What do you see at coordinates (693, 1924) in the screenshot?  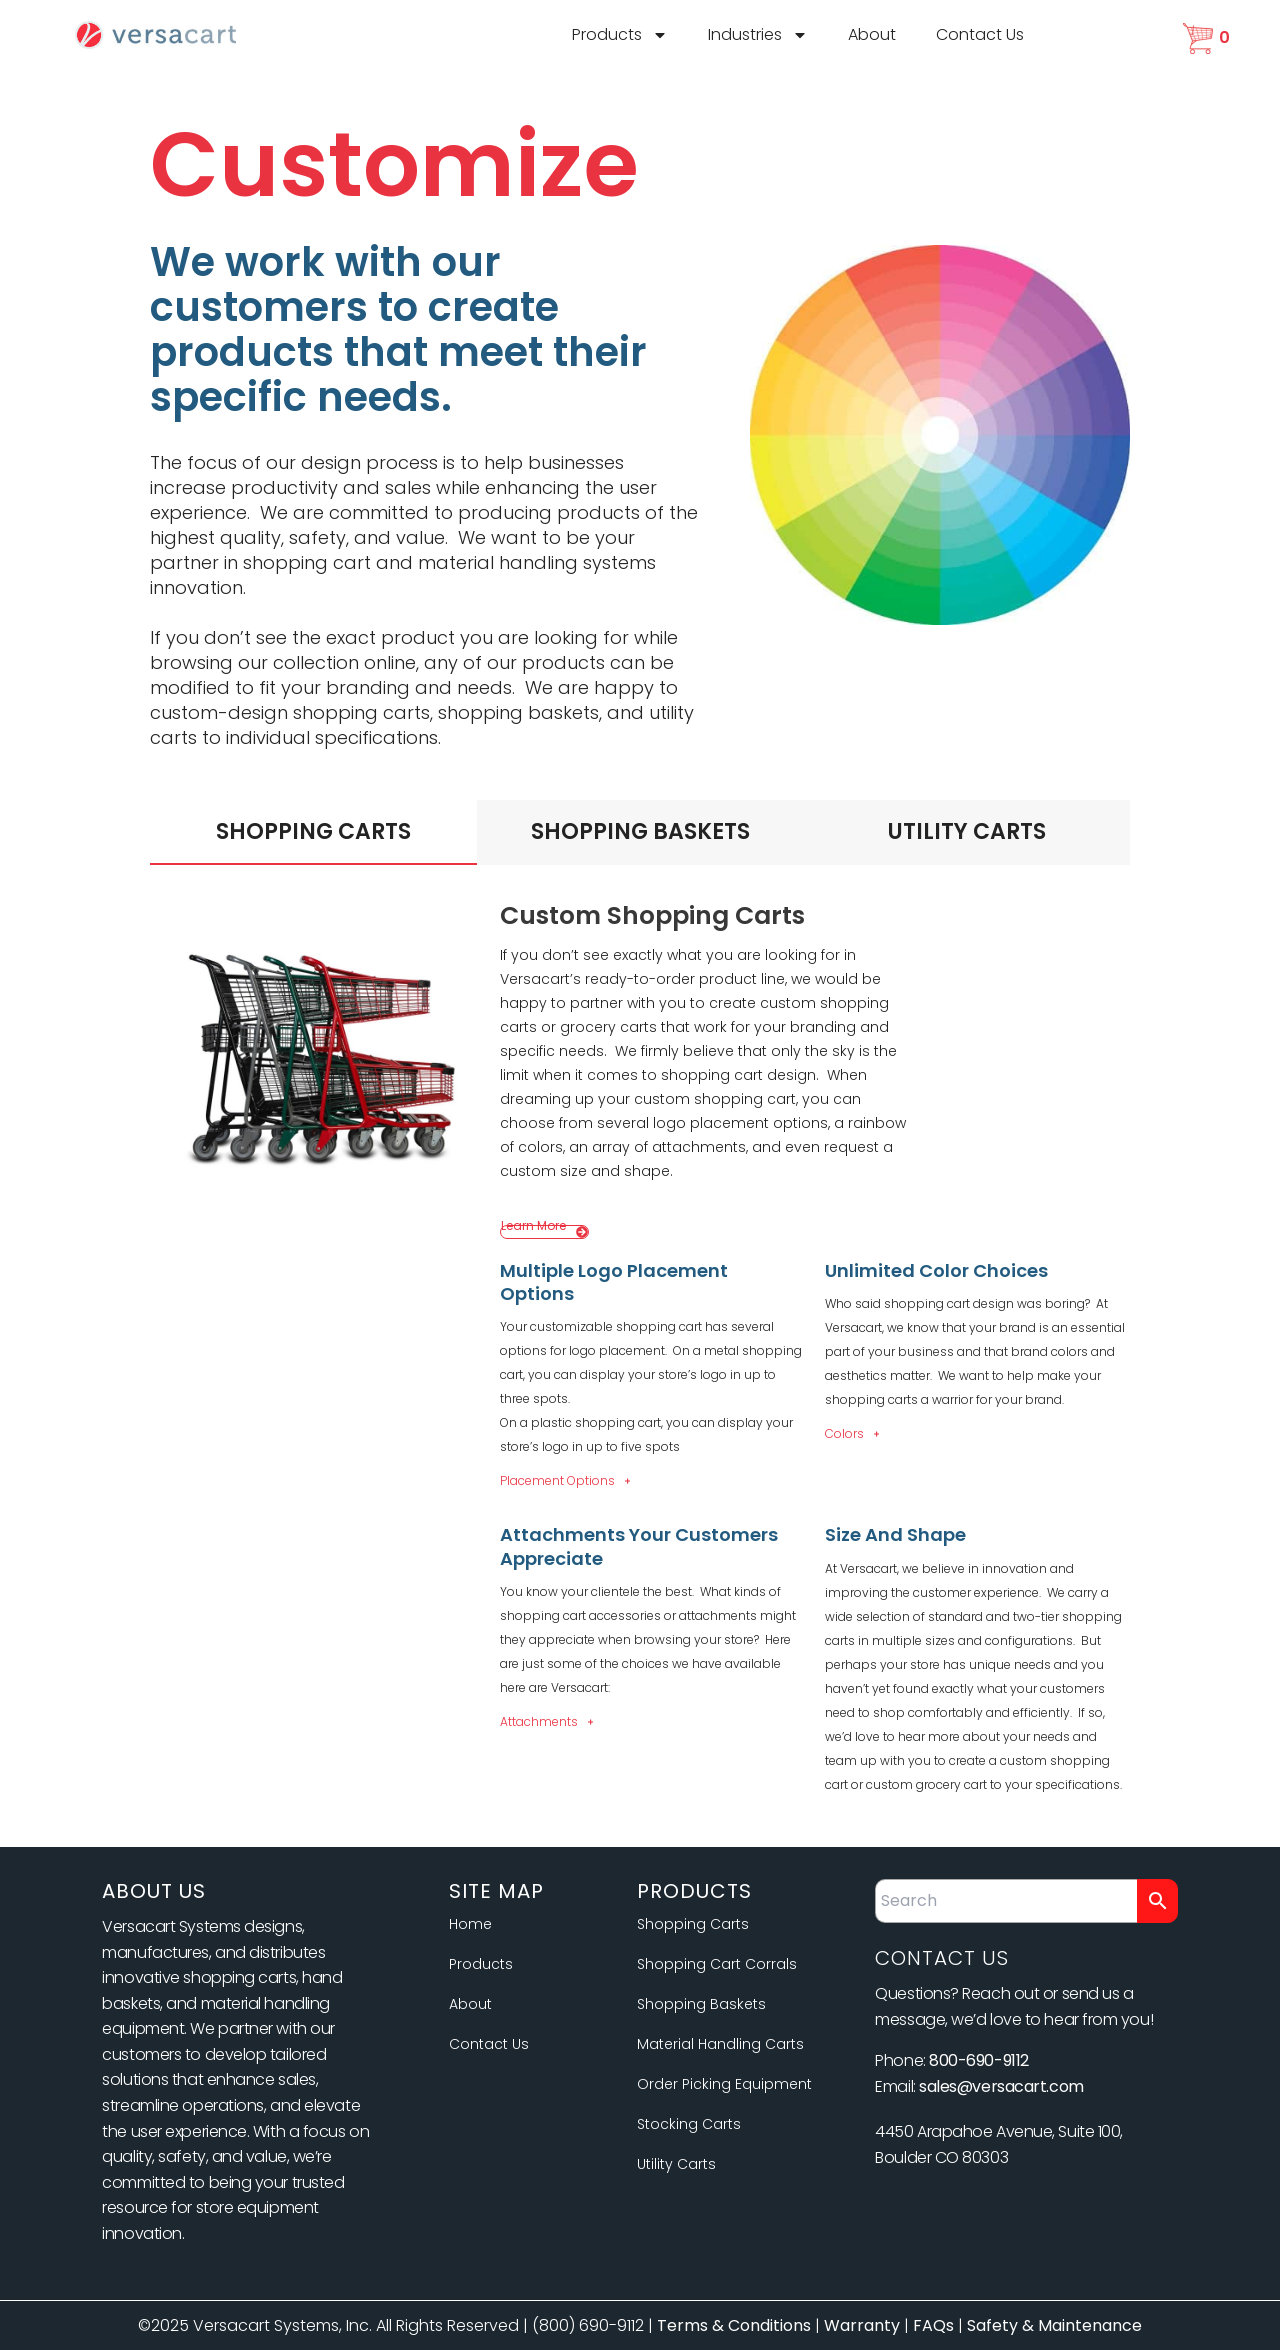 I see `Shopping Carts` at bounding box center [693, 1924].